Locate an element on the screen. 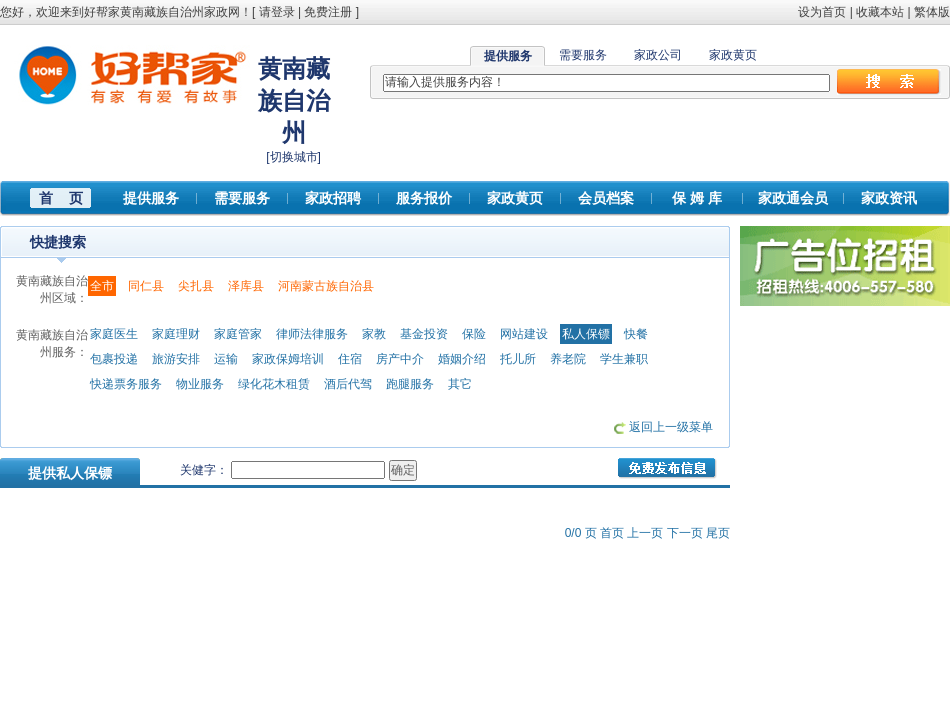 The width and height of the screenshot is (950, 720). 家政公司 is located at coordinates (658, 55).